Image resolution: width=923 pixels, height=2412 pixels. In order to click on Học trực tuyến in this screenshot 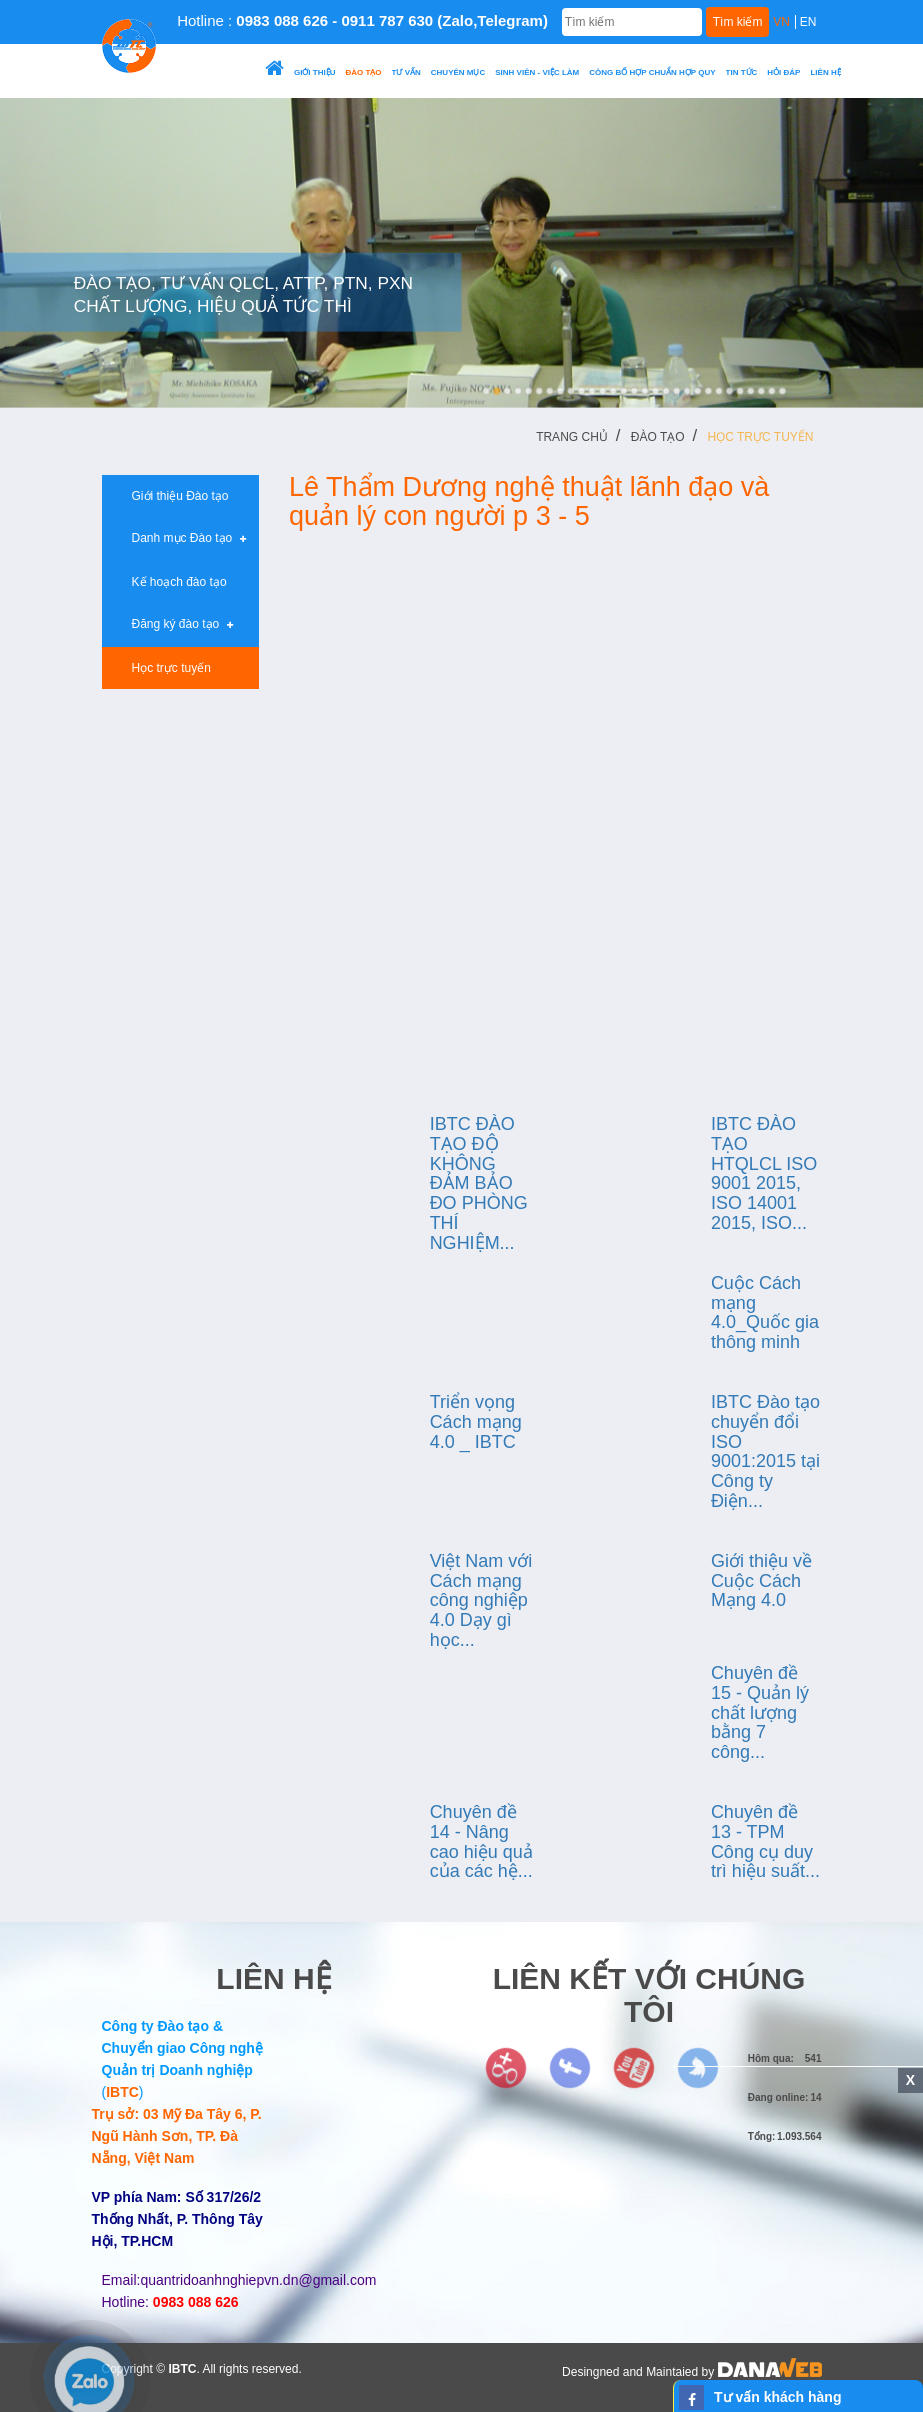, I will do `click(761, 437)`.